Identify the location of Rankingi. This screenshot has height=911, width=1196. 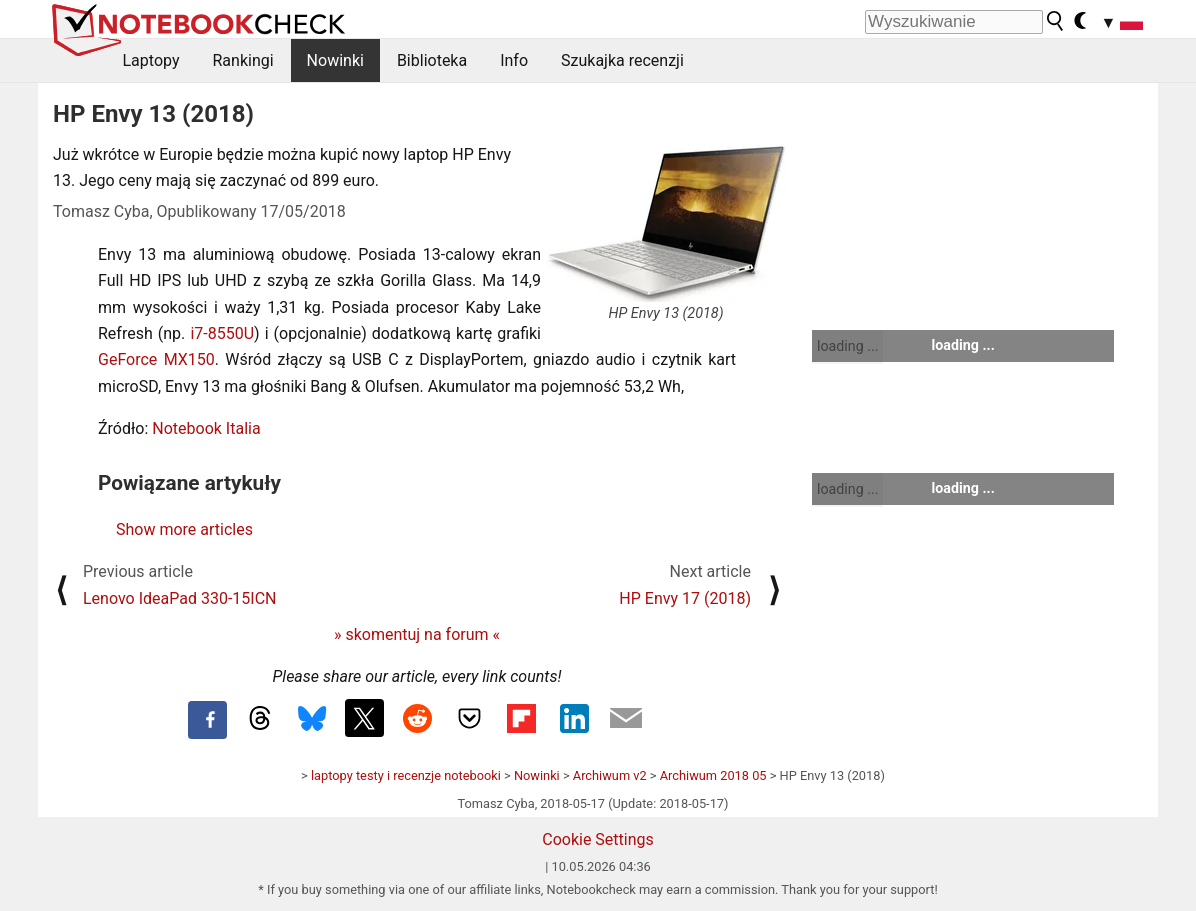
(242, 60).